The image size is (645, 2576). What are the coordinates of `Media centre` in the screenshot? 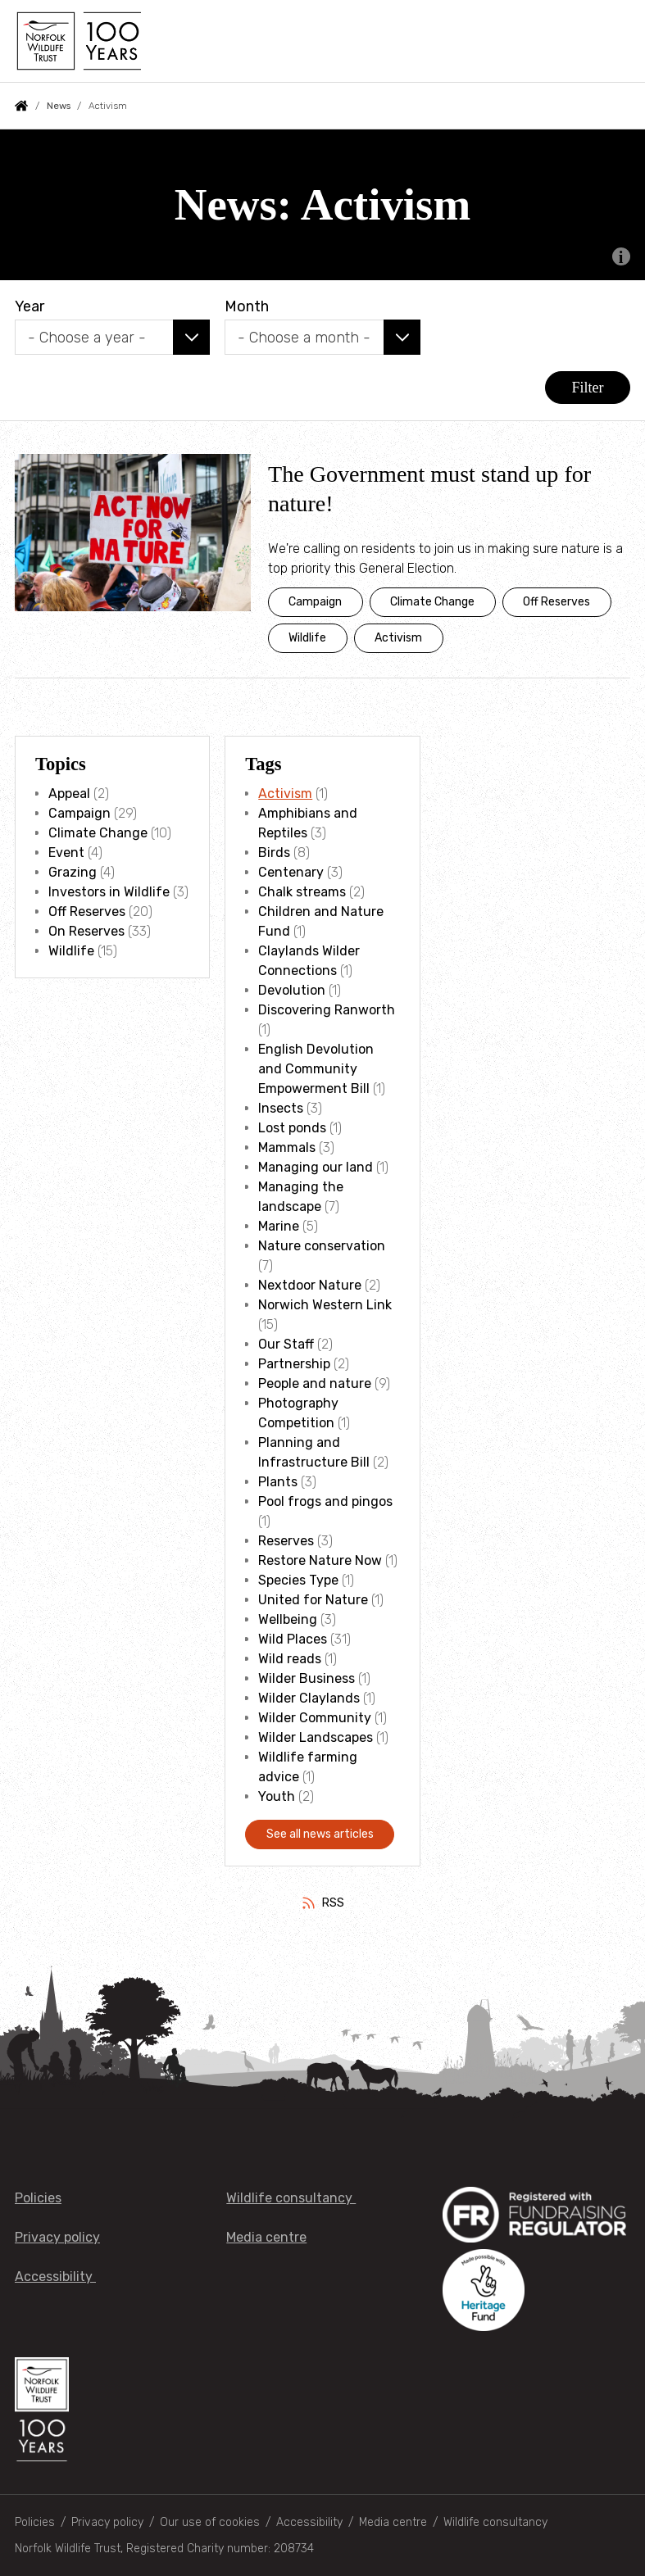 It's located at (266, 2237).